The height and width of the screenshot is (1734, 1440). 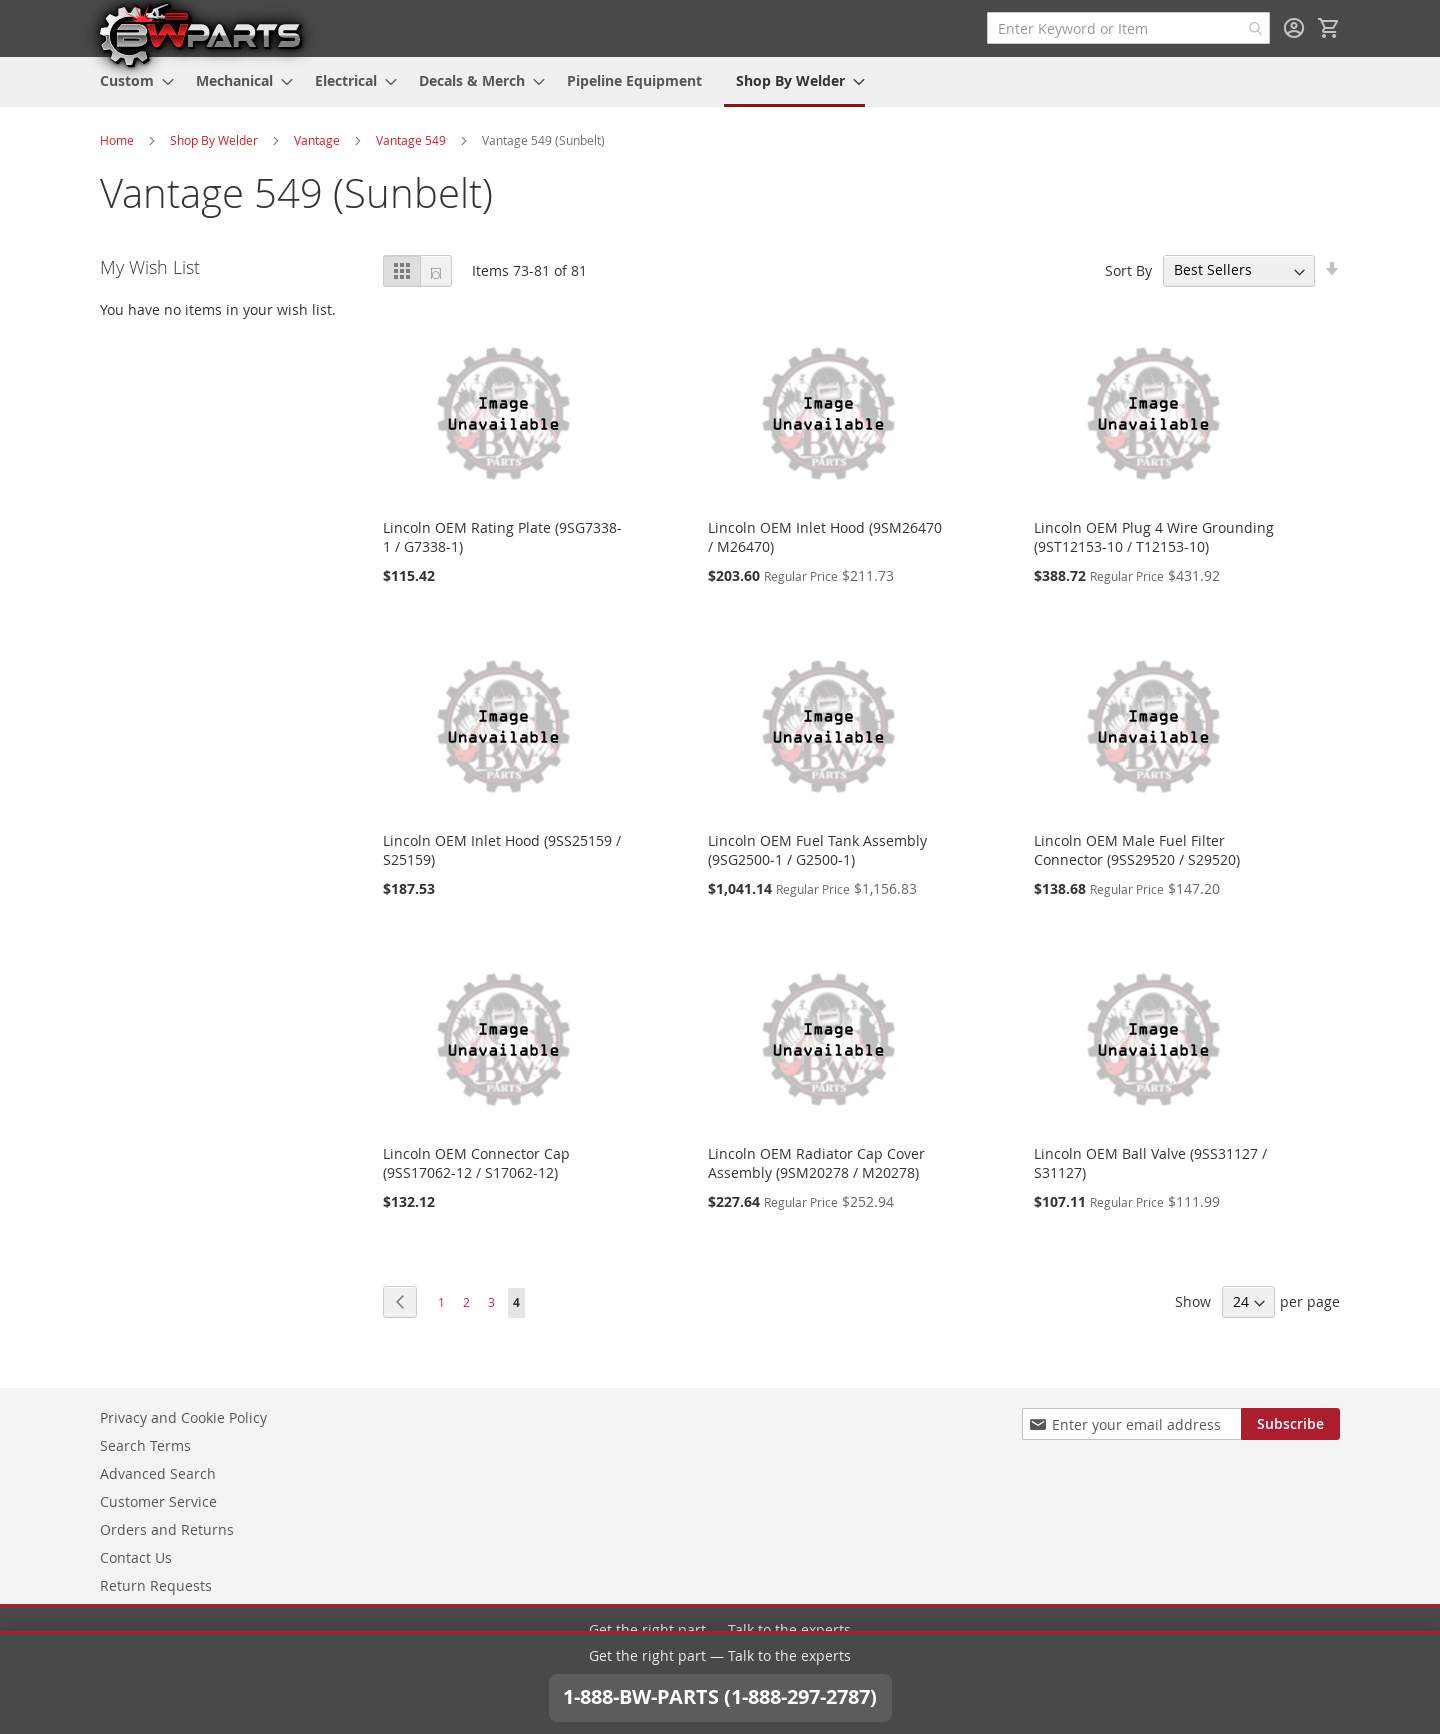 What do you see at coordinates (1128, 269) in the screenshot?
I see `Sort By` at bounding box center [1128, 269].